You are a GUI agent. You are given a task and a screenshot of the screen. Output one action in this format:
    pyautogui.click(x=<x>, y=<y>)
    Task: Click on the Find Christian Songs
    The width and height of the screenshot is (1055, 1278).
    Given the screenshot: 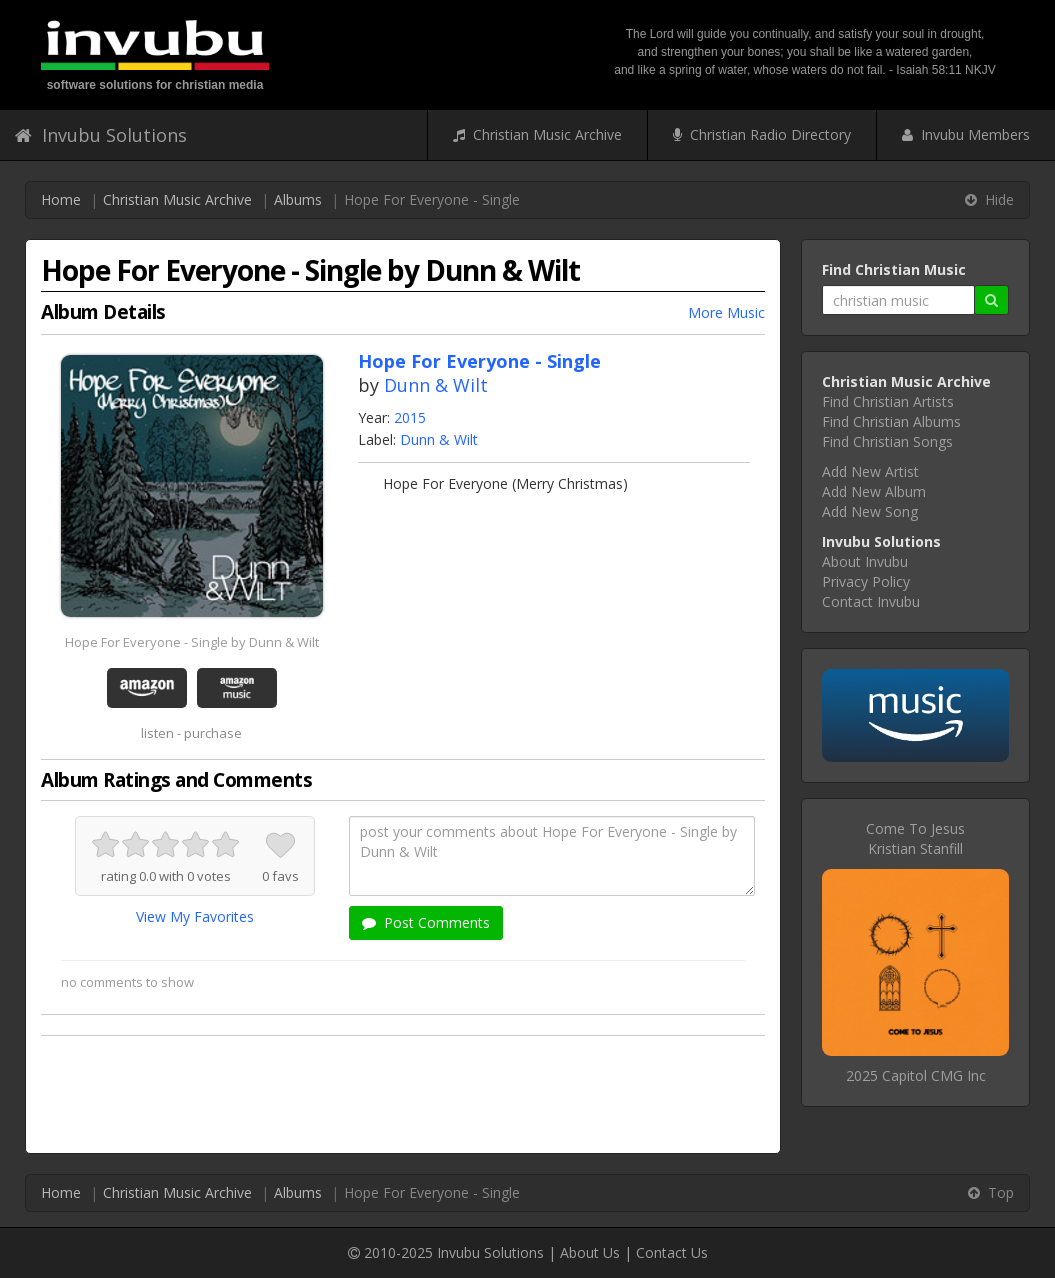 What is the action you would take?
    pyautogui.click(x=887, y=441)
    